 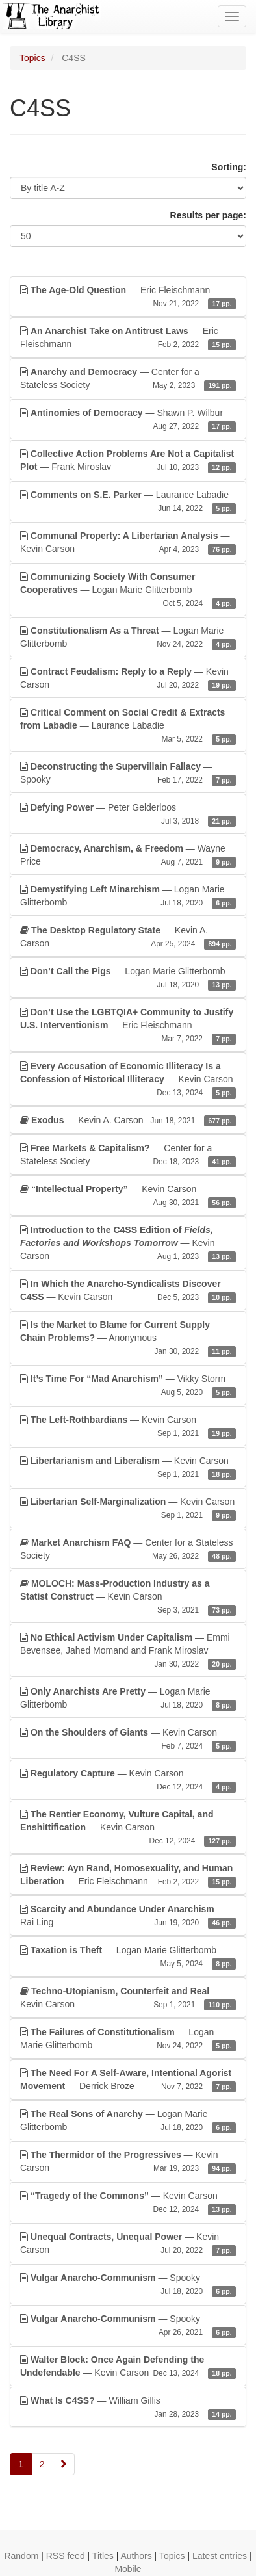 What do you see at coordinates (128, 855) in the screenshot?
I see `— Wayne Price` at bounding box center [128, 855].